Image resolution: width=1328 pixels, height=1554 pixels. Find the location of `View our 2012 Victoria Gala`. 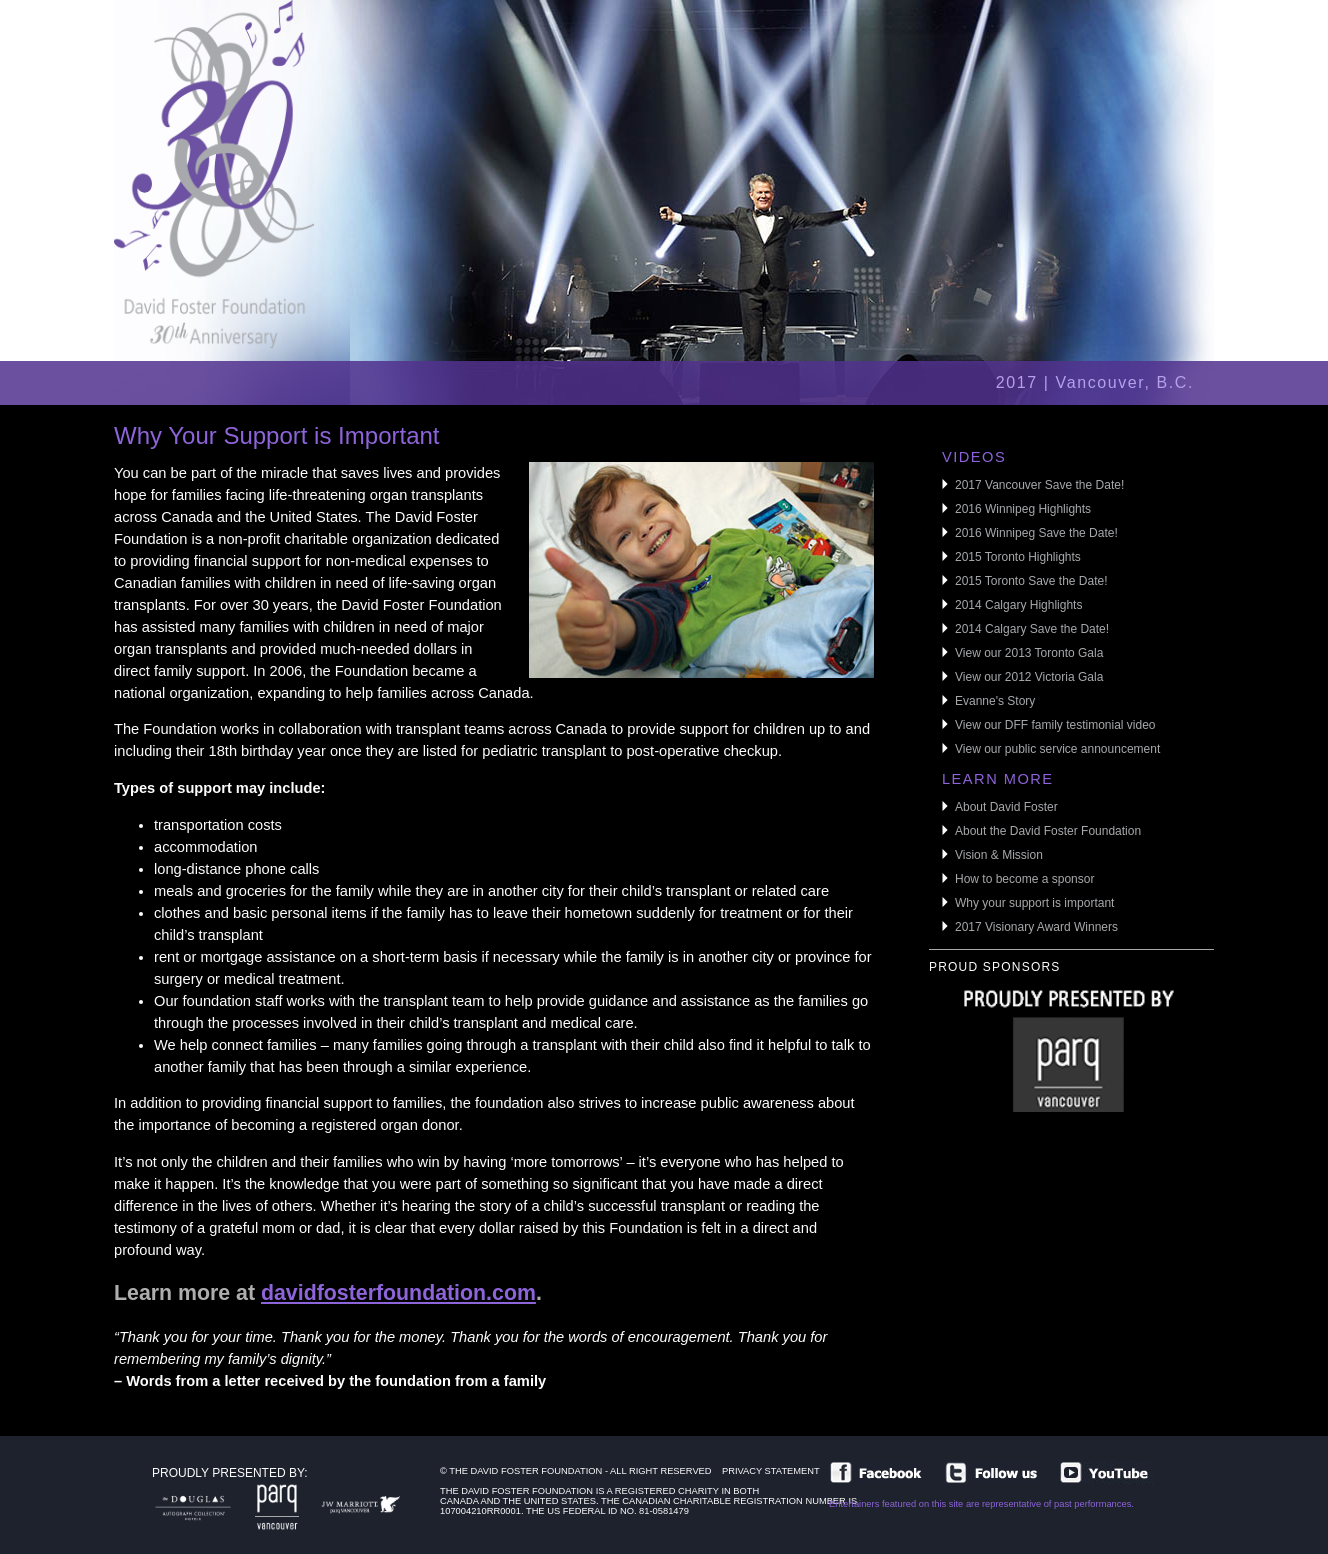

View our 2012 Victoria Gala is located at coordinates (1029, 677).